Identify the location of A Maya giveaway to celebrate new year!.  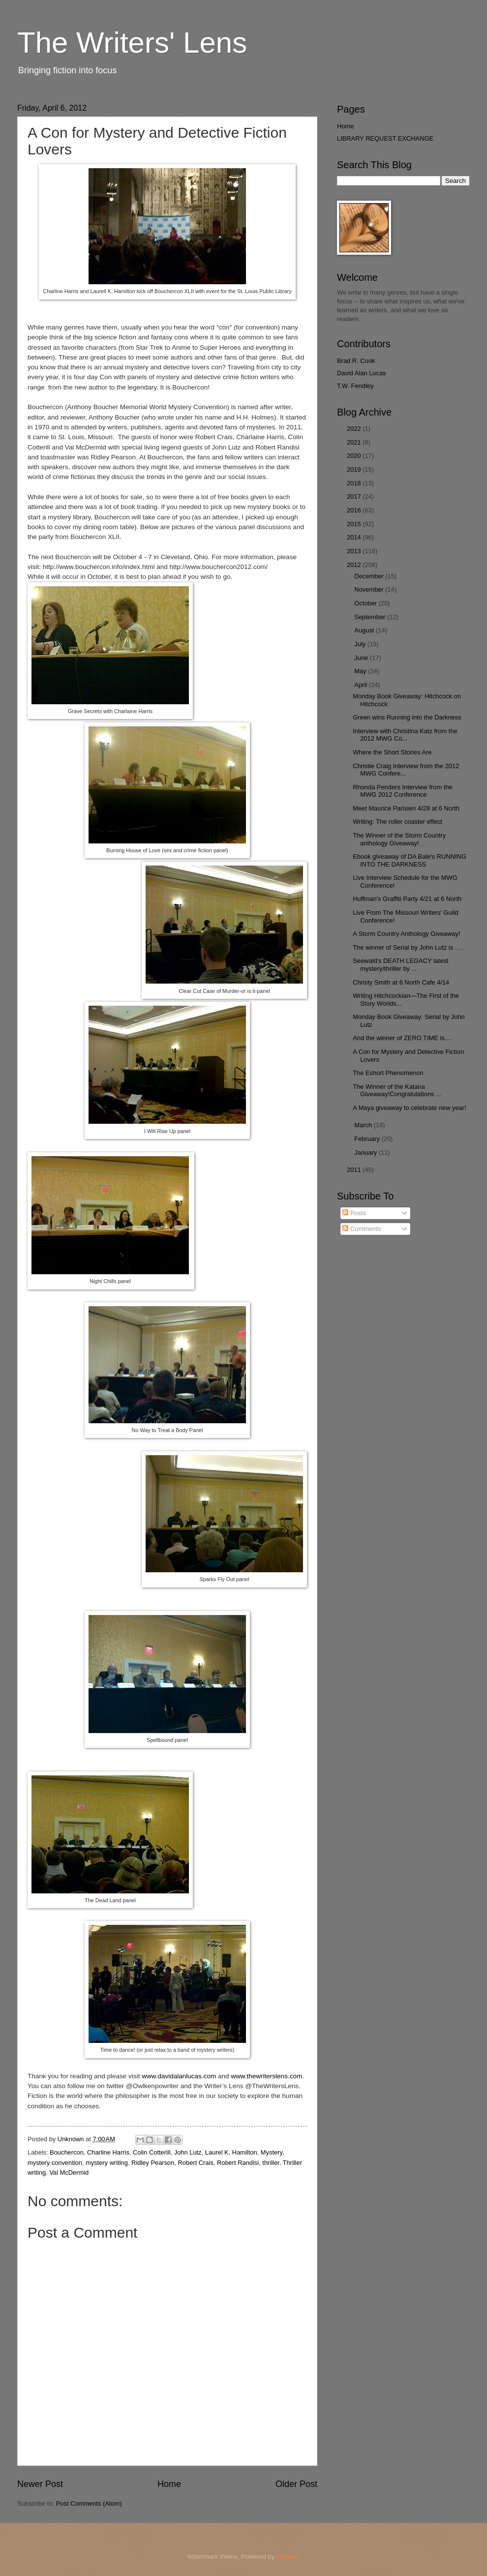
(409, 1107).